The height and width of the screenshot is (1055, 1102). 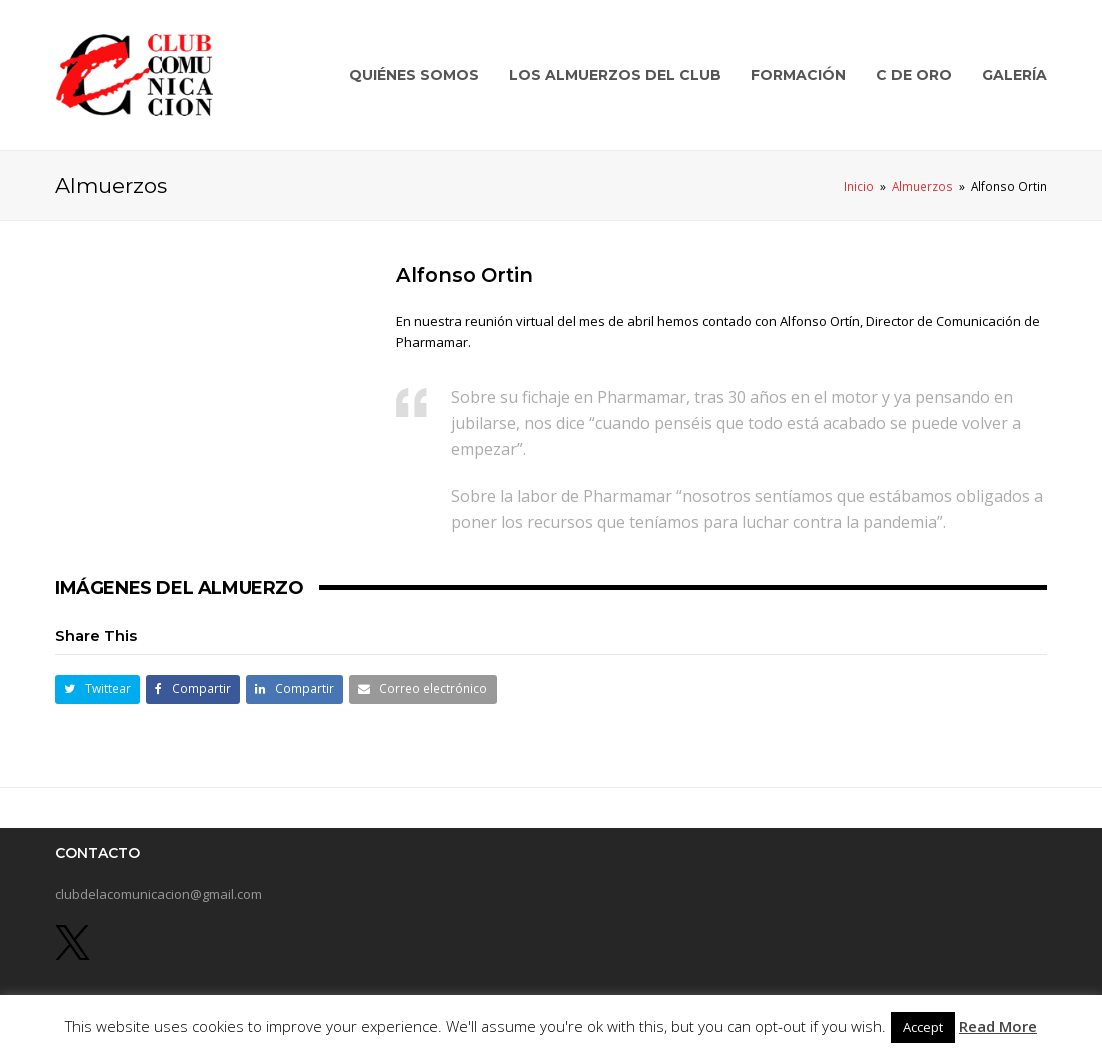 What do you see at coordinates (158, 894) in the screenshot?
I see `clubdelacomunicacion@gmail.com` at bounding box center [158, 894].